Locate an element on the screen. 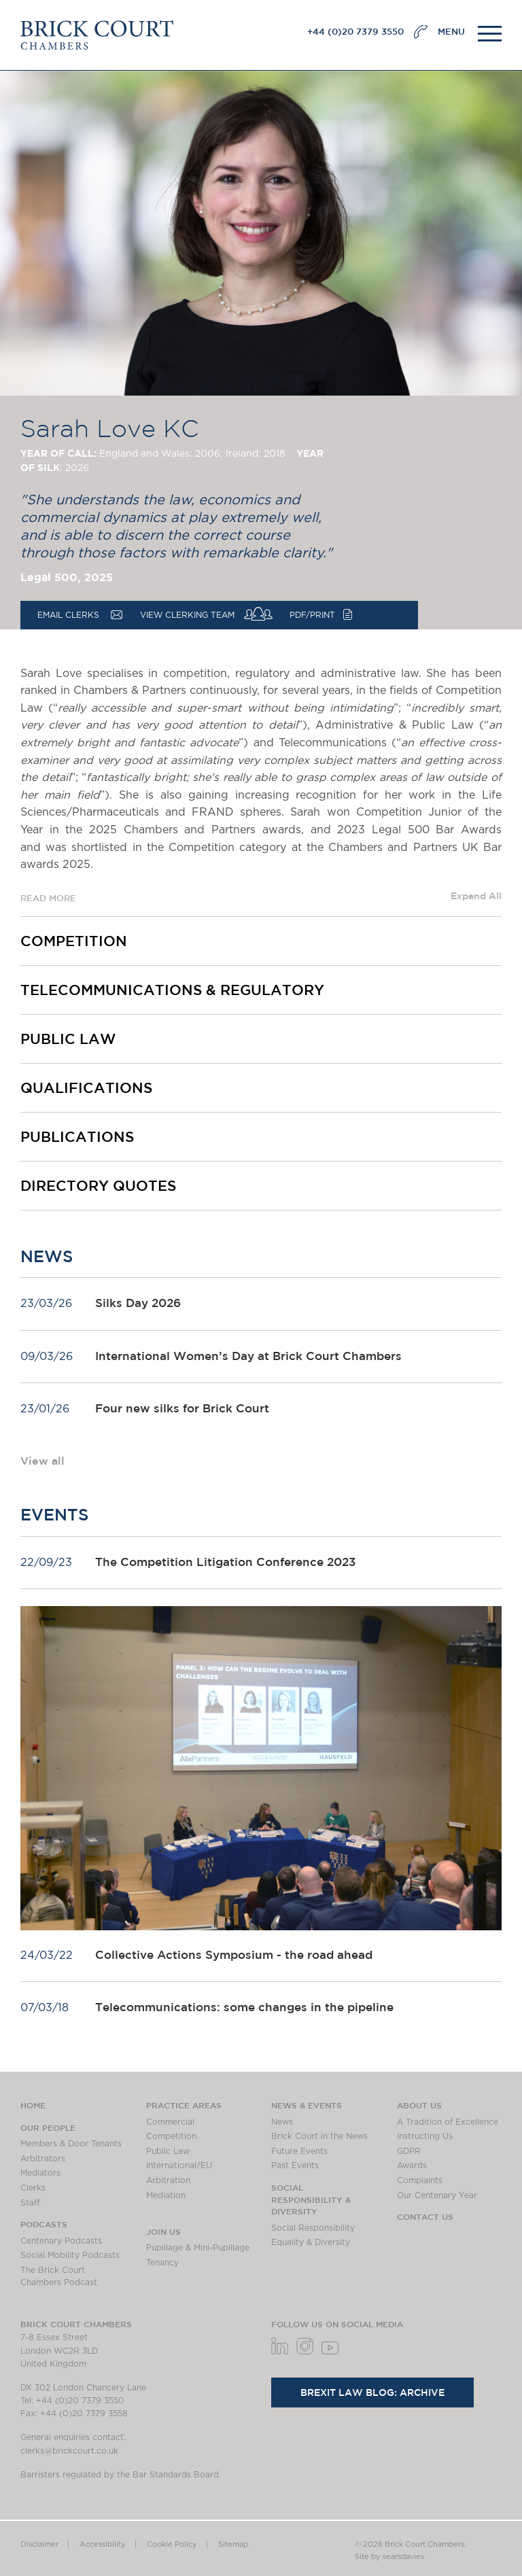  Mediation is located at coordinates (166, 2195).